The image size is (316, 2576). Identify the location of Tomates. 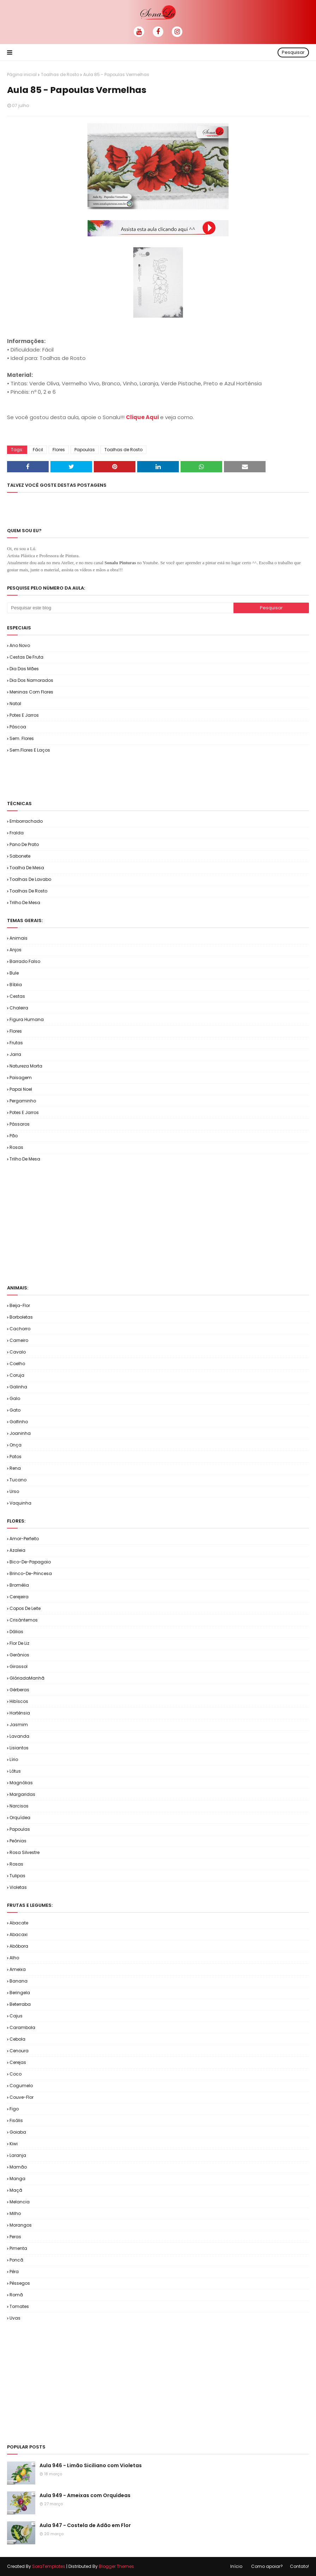
(19, 2306).